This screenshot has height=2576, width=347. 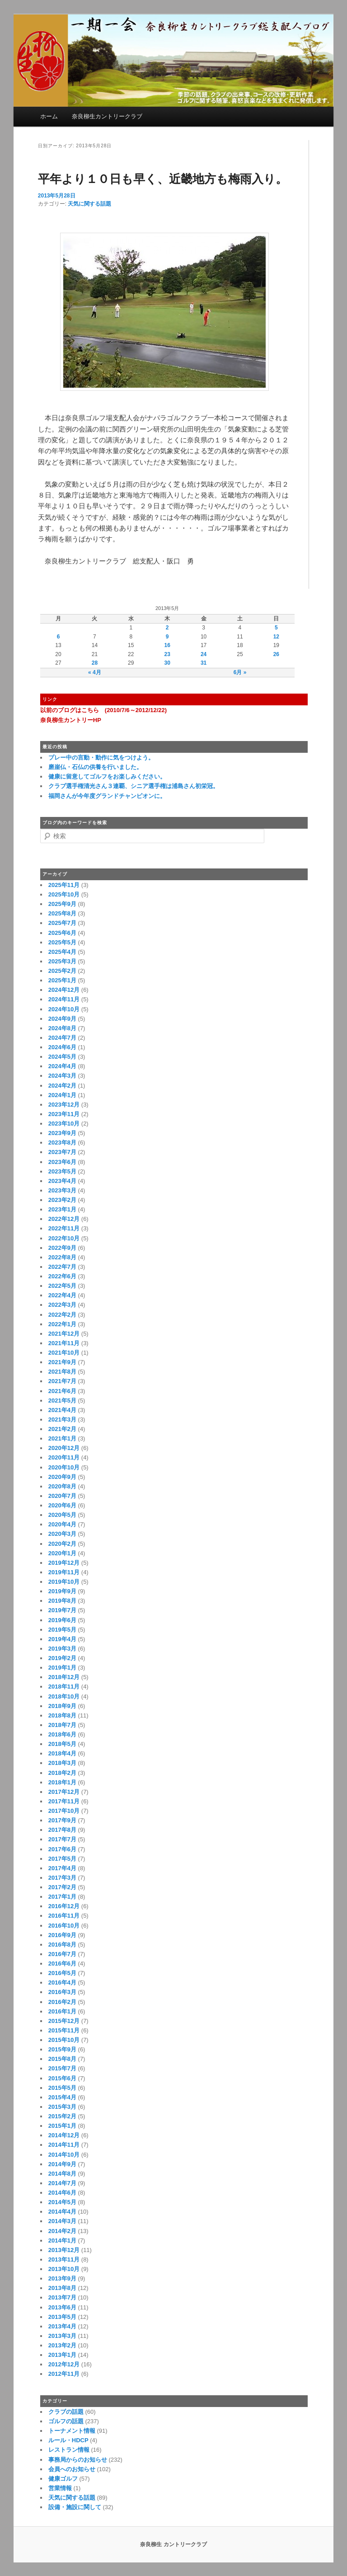 What do you see at coordinates (62, 1944) in the screenshot?
I see `2016年8月` at bounding box center [62, 1944].